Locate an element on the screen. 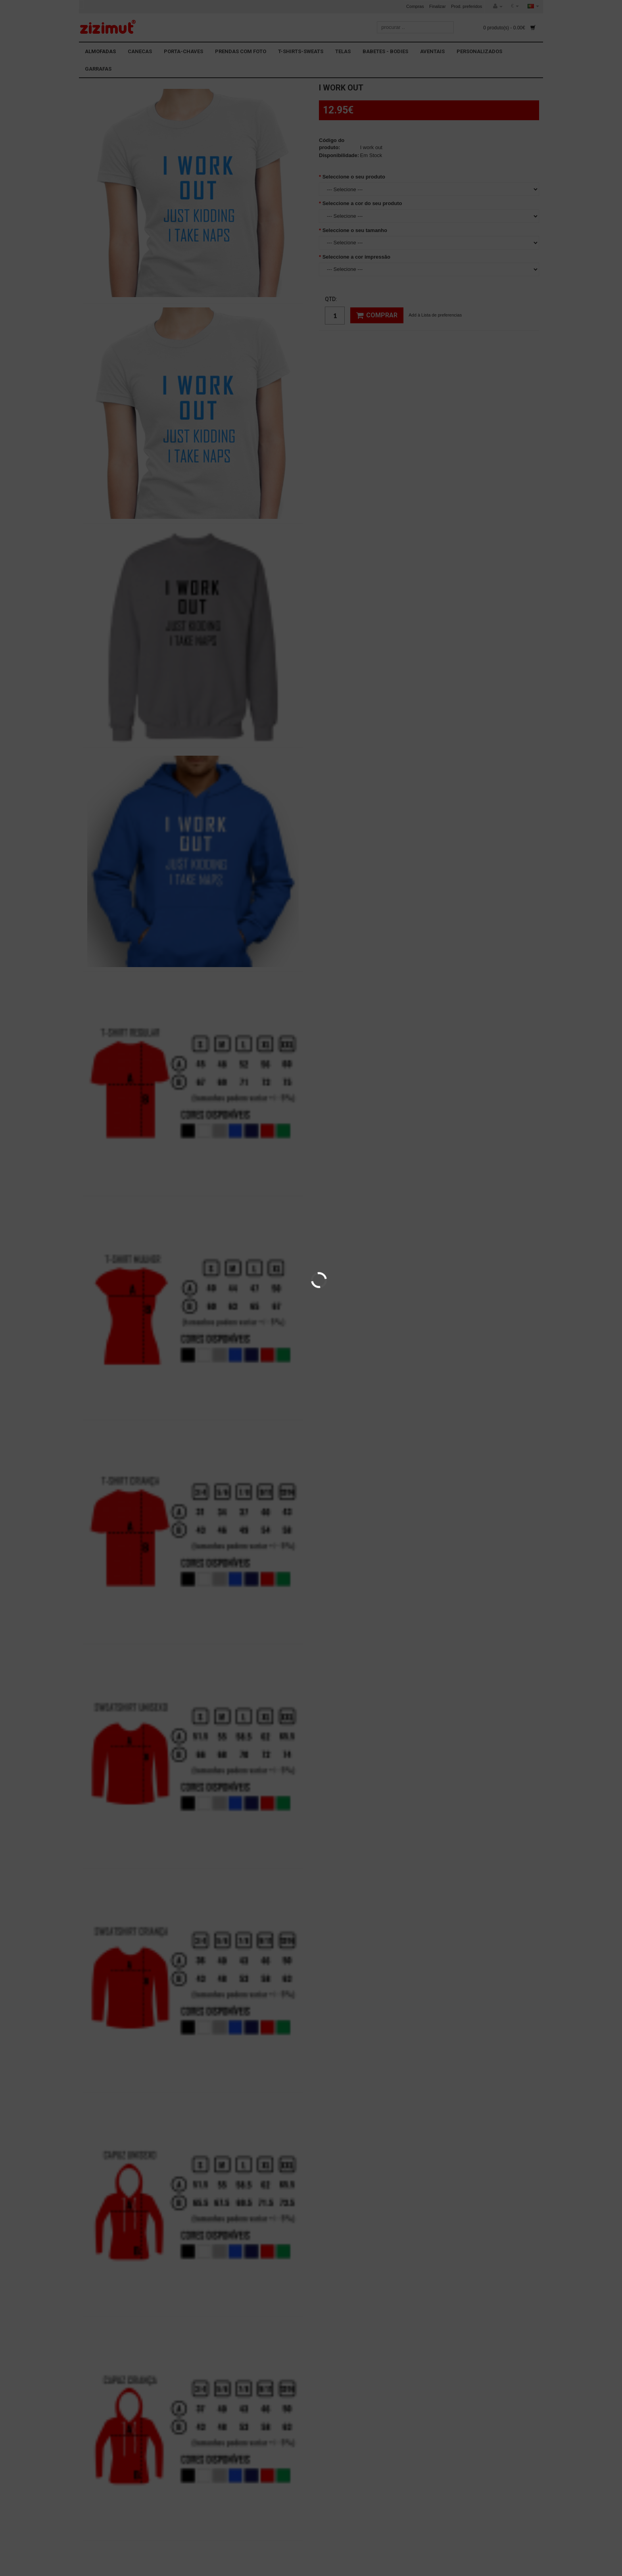 The height and width of the screenshot is (2576, 622). Seleccione o seu produto is located at coordinates (354, 177).